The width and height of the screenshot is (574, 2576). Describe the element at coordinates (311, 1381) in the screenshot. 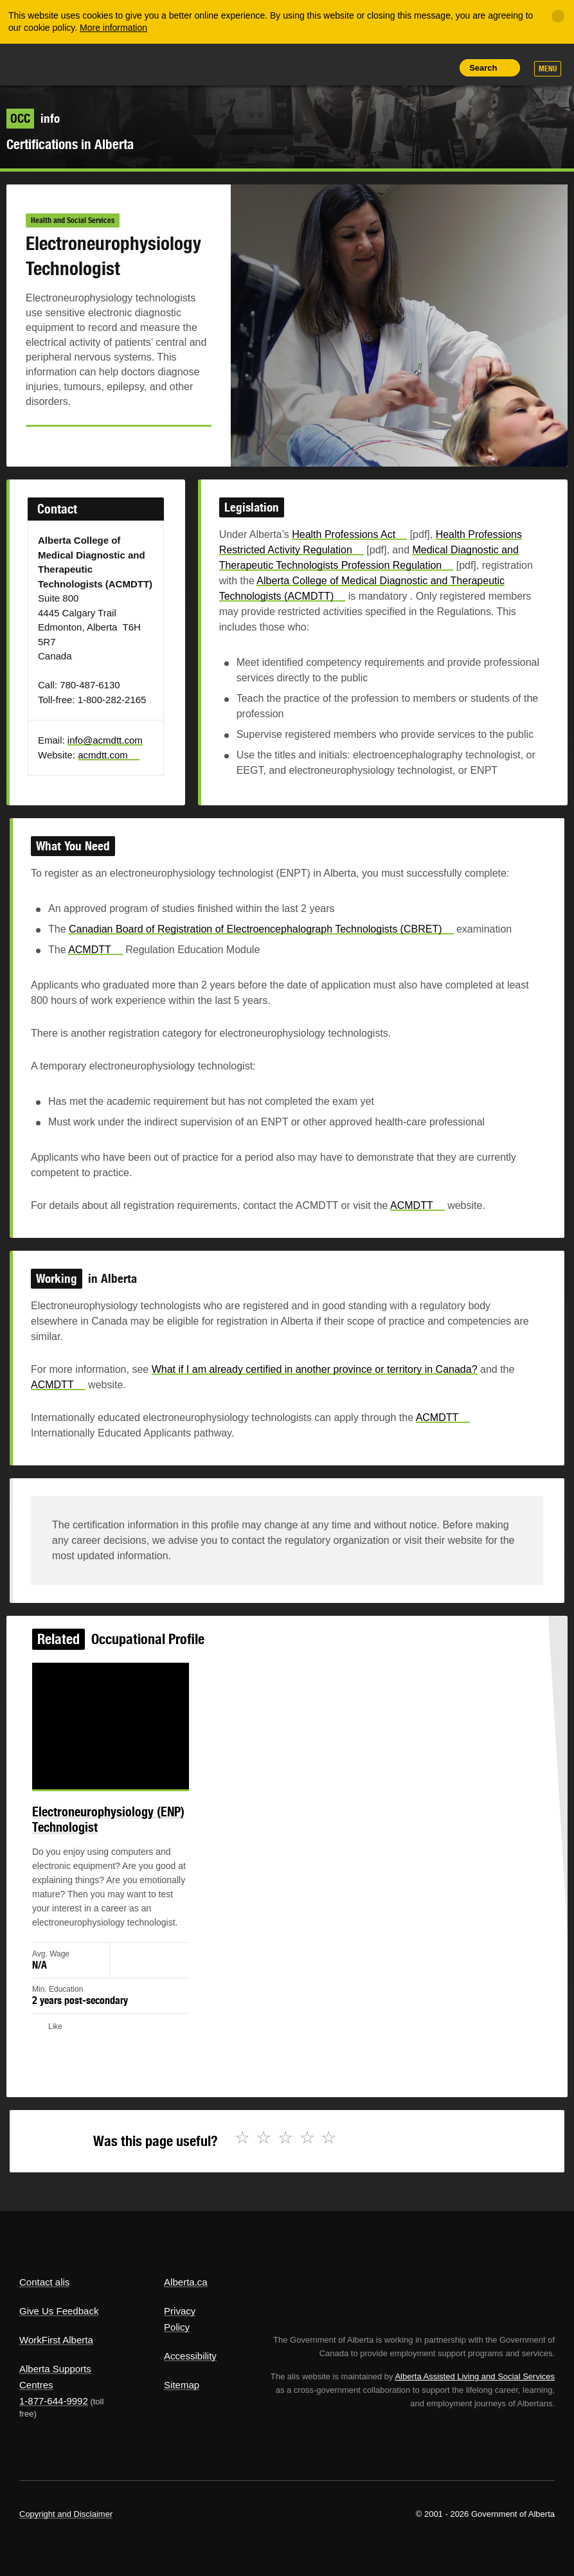

I see `What if I am already certified in another province or territory in Canada?` at that location.